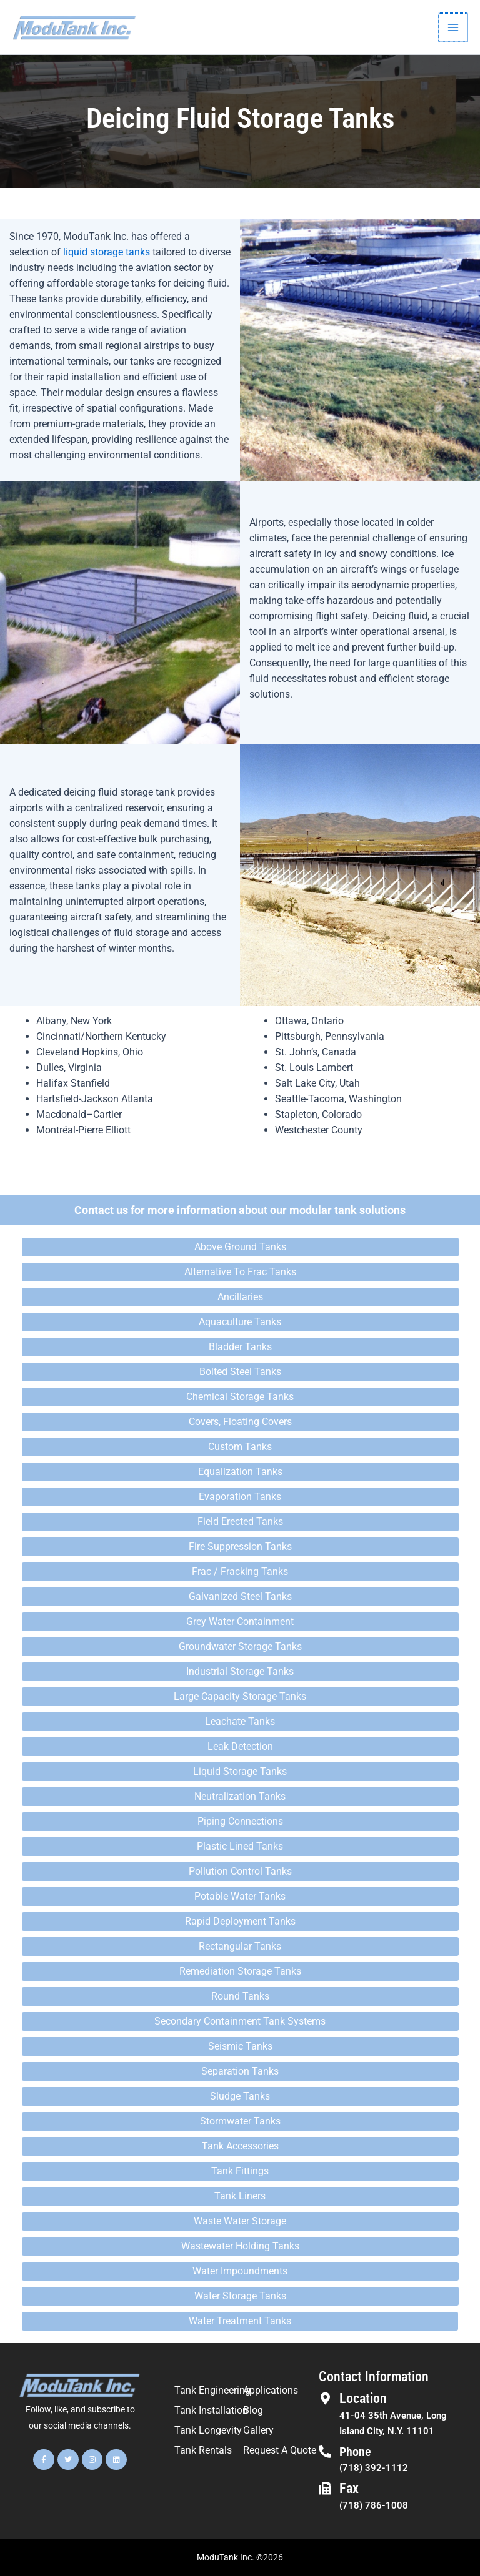  I want to click on Water Storage Tanks, so click(240, 2296).